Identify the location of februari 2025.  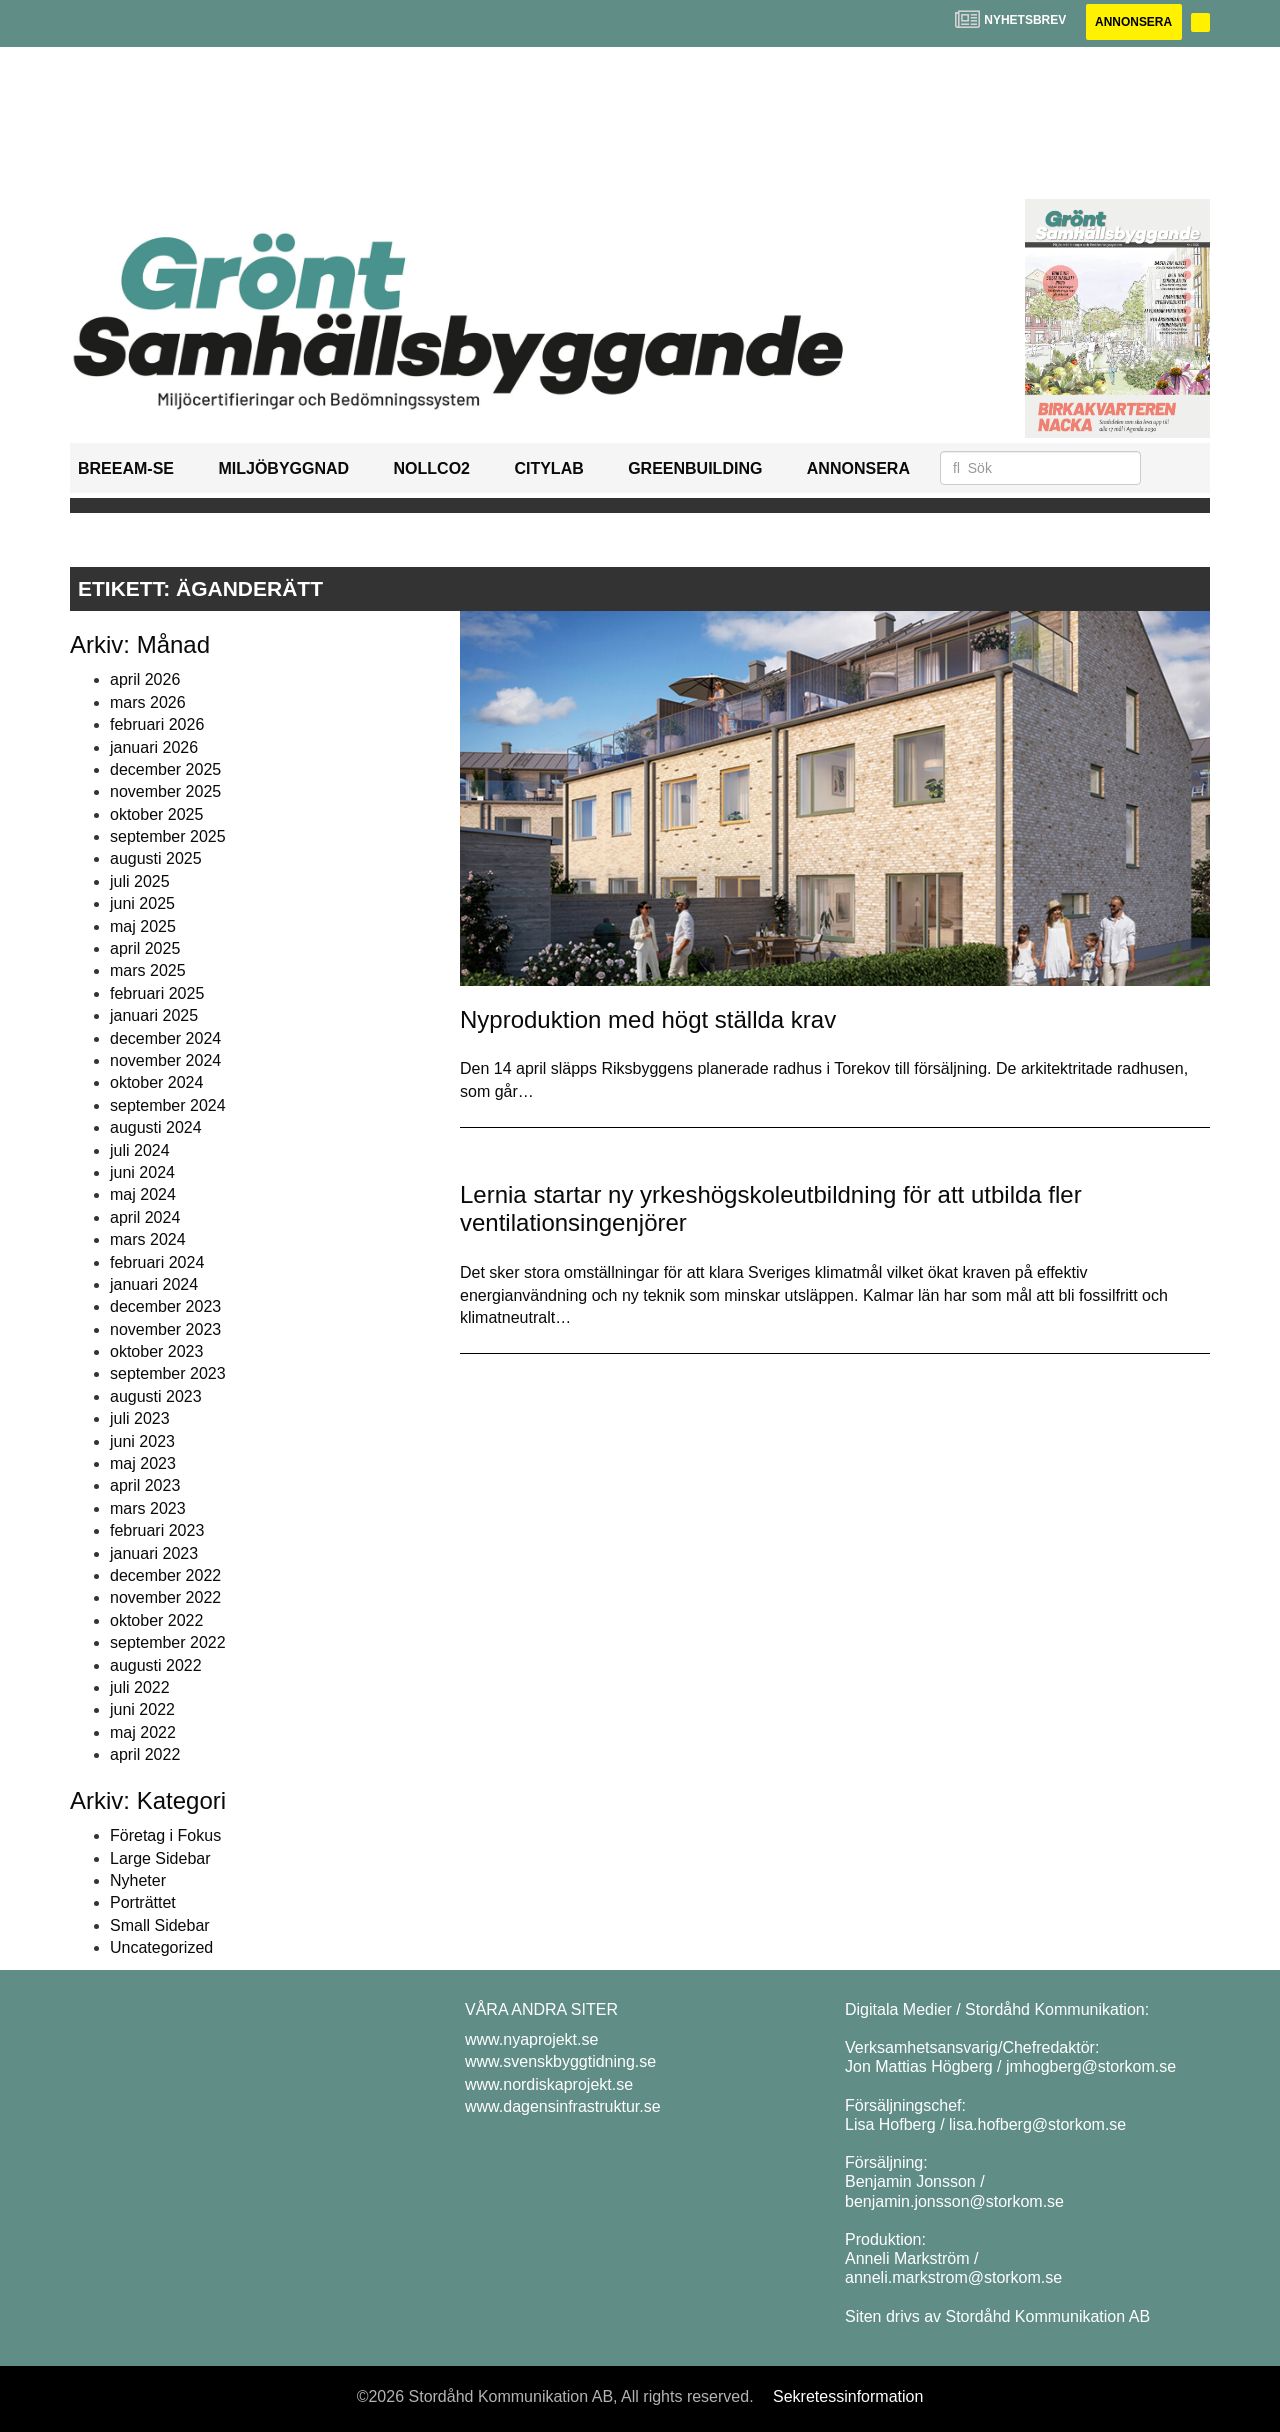
(157, 993).